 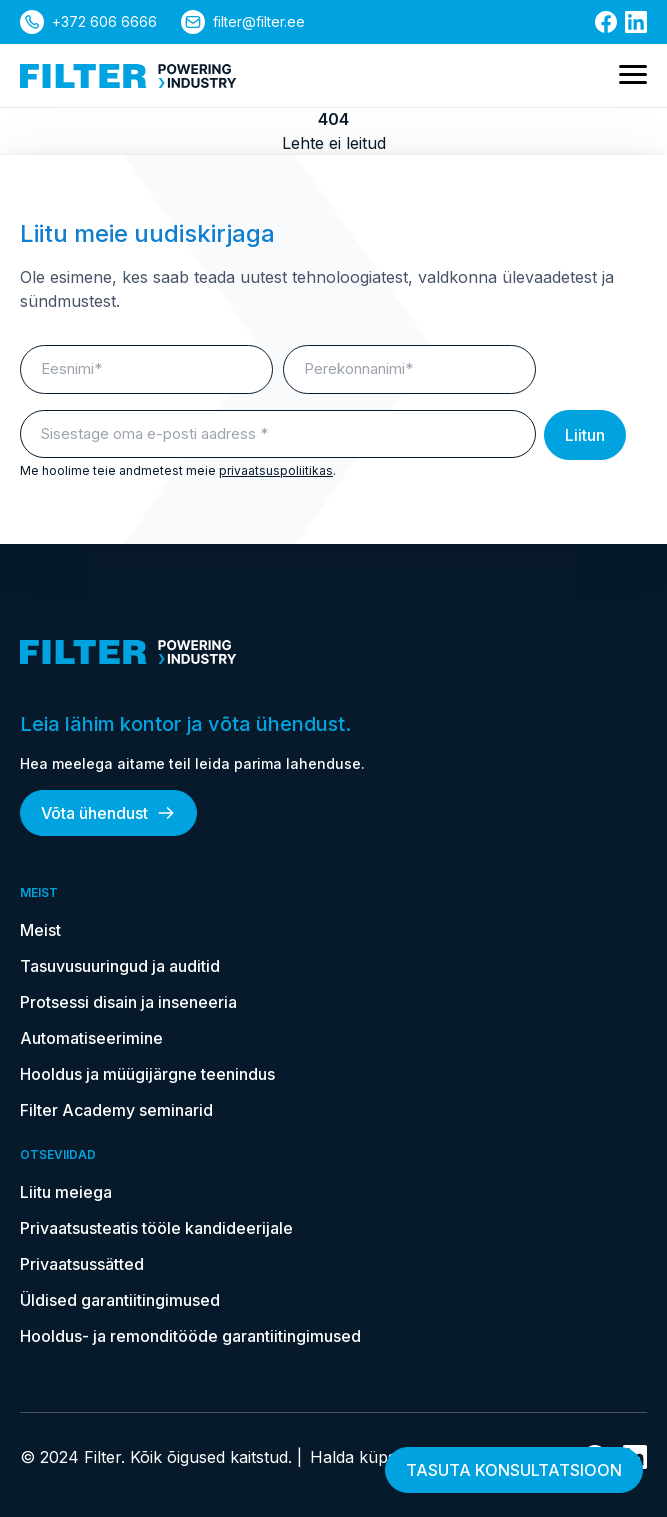 What do you see at coordinates (369, 1457) in the screenshot?
I see `Halda küpsiseid` at bounding box center [369, 1457].